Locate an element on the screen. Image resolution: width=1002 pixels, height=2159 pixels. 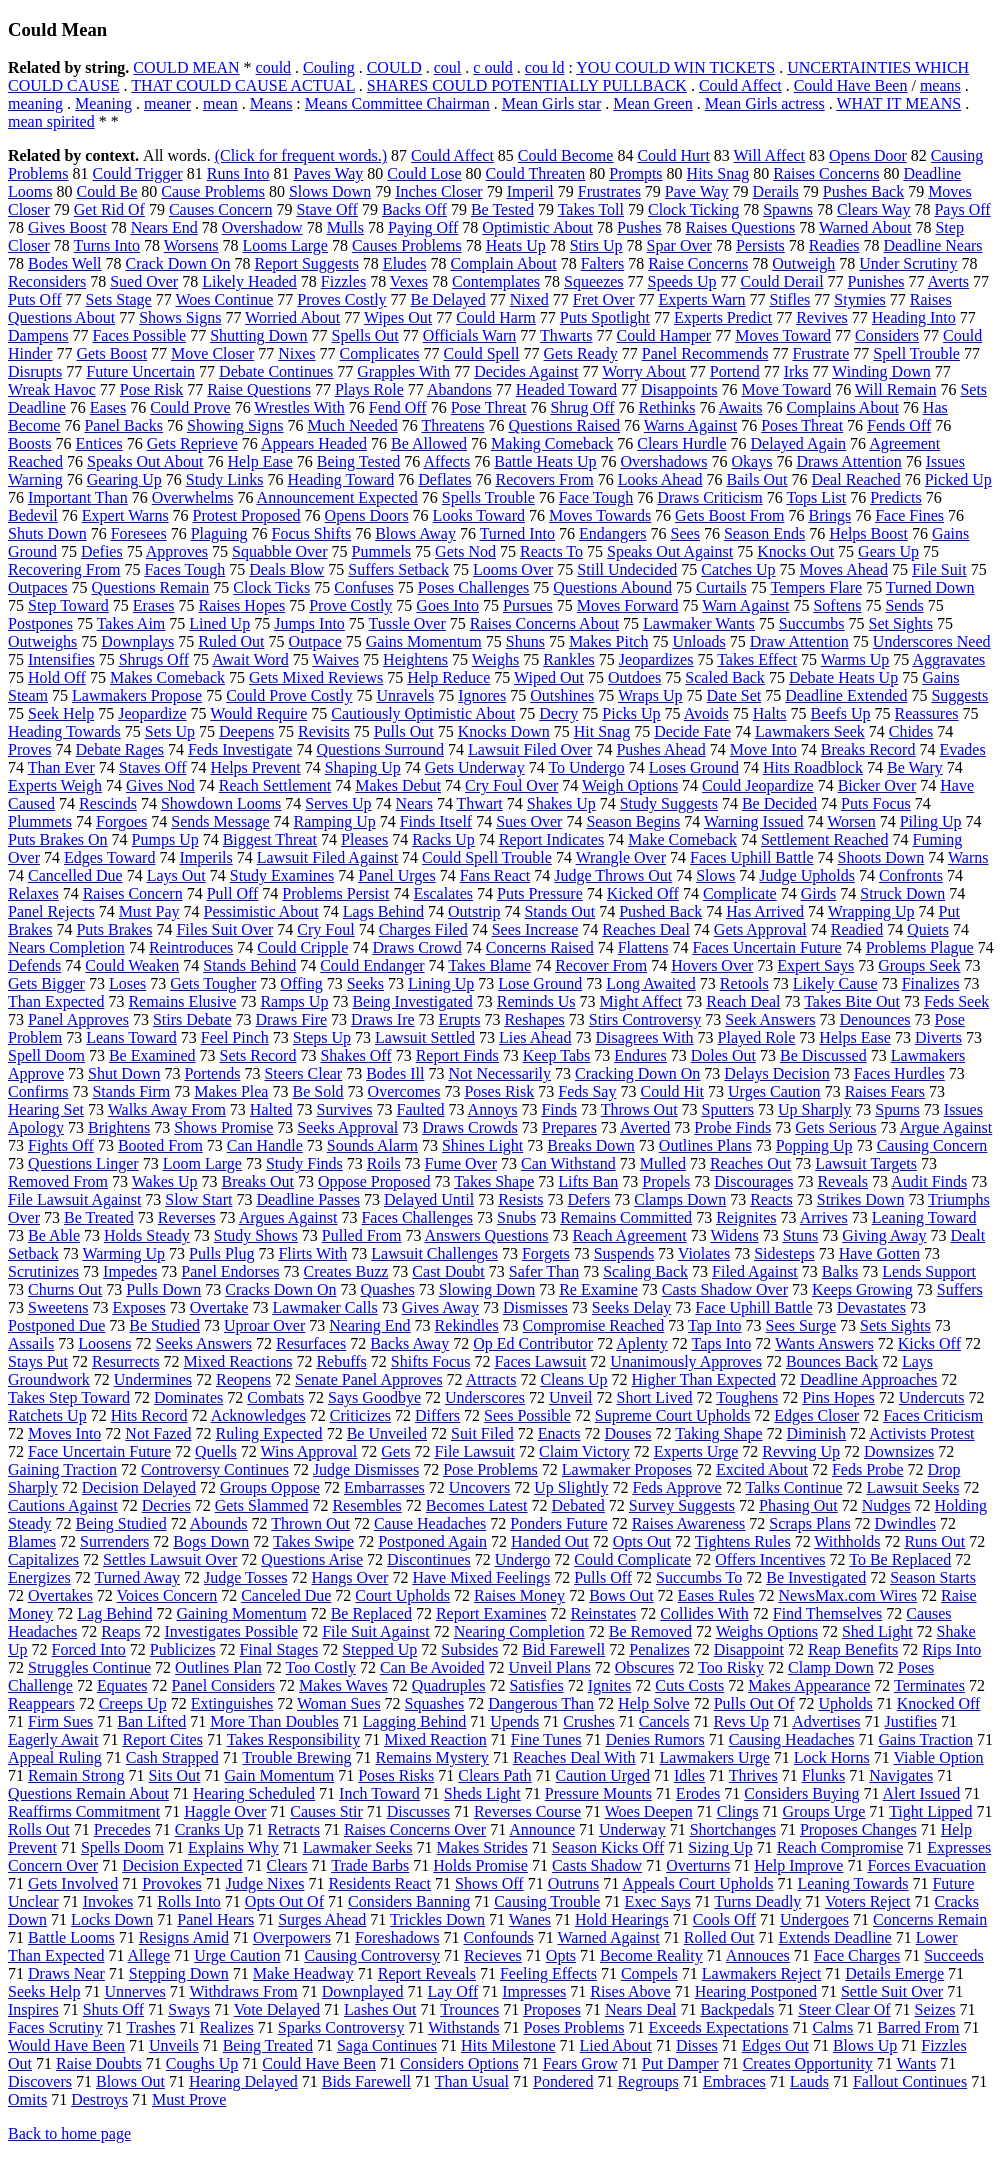
Resembles is located at coordinates (366, 1505).